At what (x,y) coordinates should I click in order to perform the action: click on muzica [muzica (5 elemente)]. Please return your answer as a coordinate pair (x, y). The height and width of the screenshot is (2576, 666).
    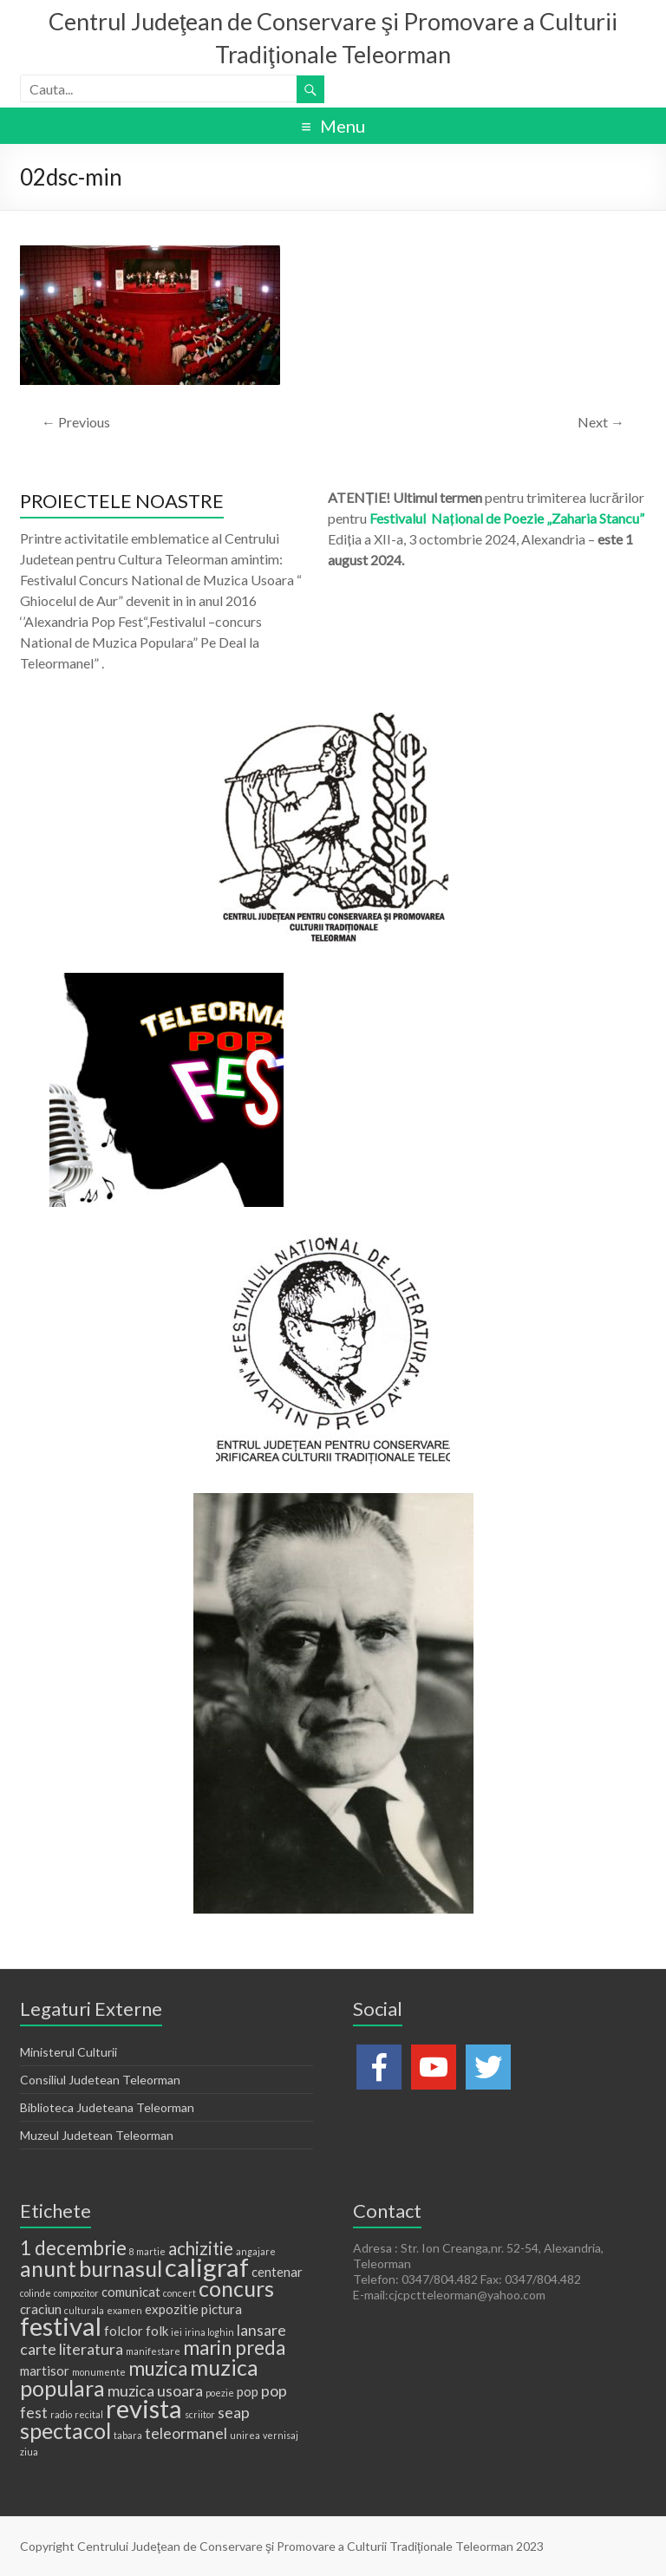
    Looking at the image, I should click on (157, 2368).